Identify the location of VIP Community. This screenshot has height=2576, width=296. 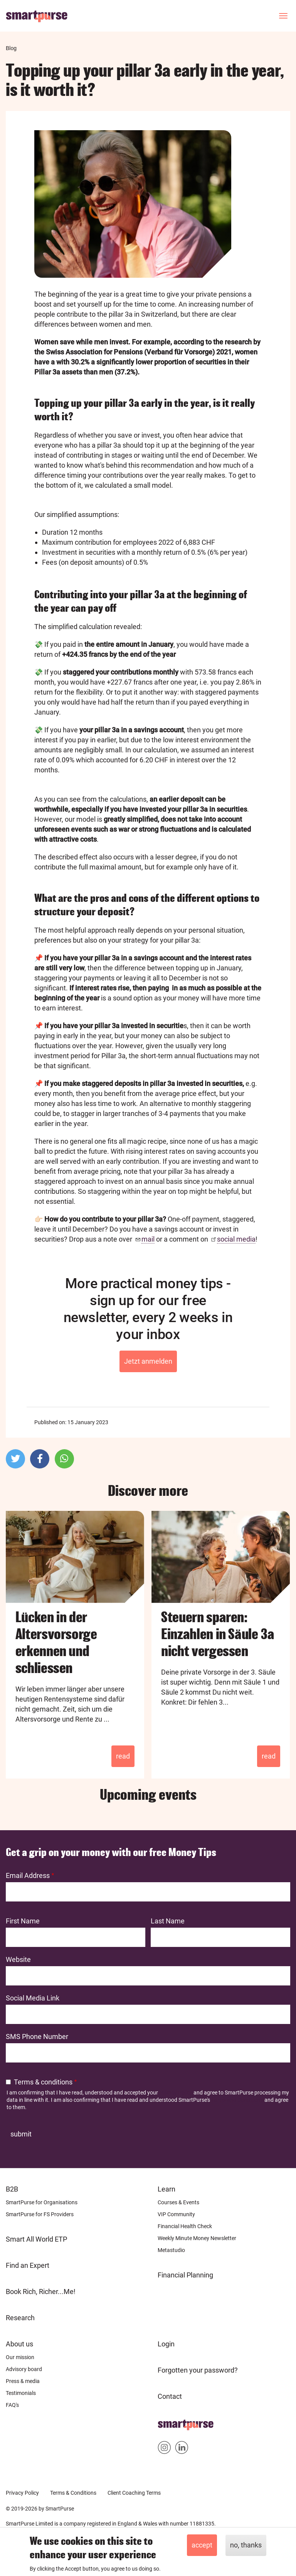
(176, 2214).